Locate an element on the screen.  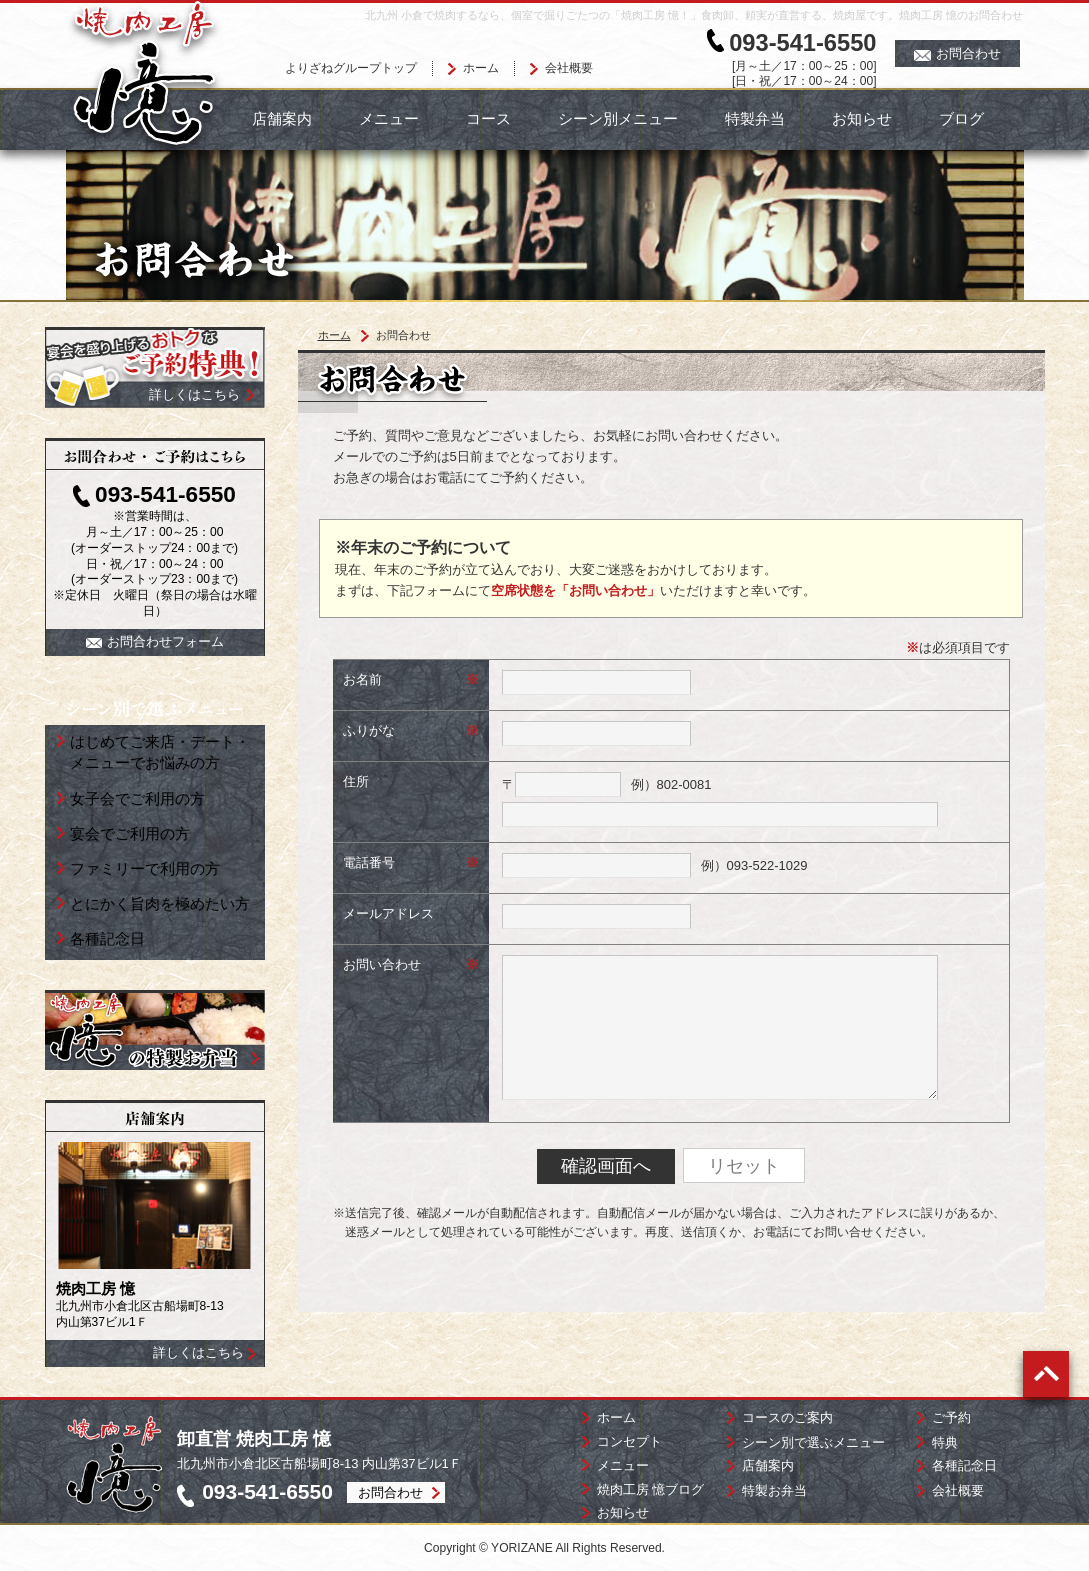
093-541-6550 is located at coordinates (802, 43).